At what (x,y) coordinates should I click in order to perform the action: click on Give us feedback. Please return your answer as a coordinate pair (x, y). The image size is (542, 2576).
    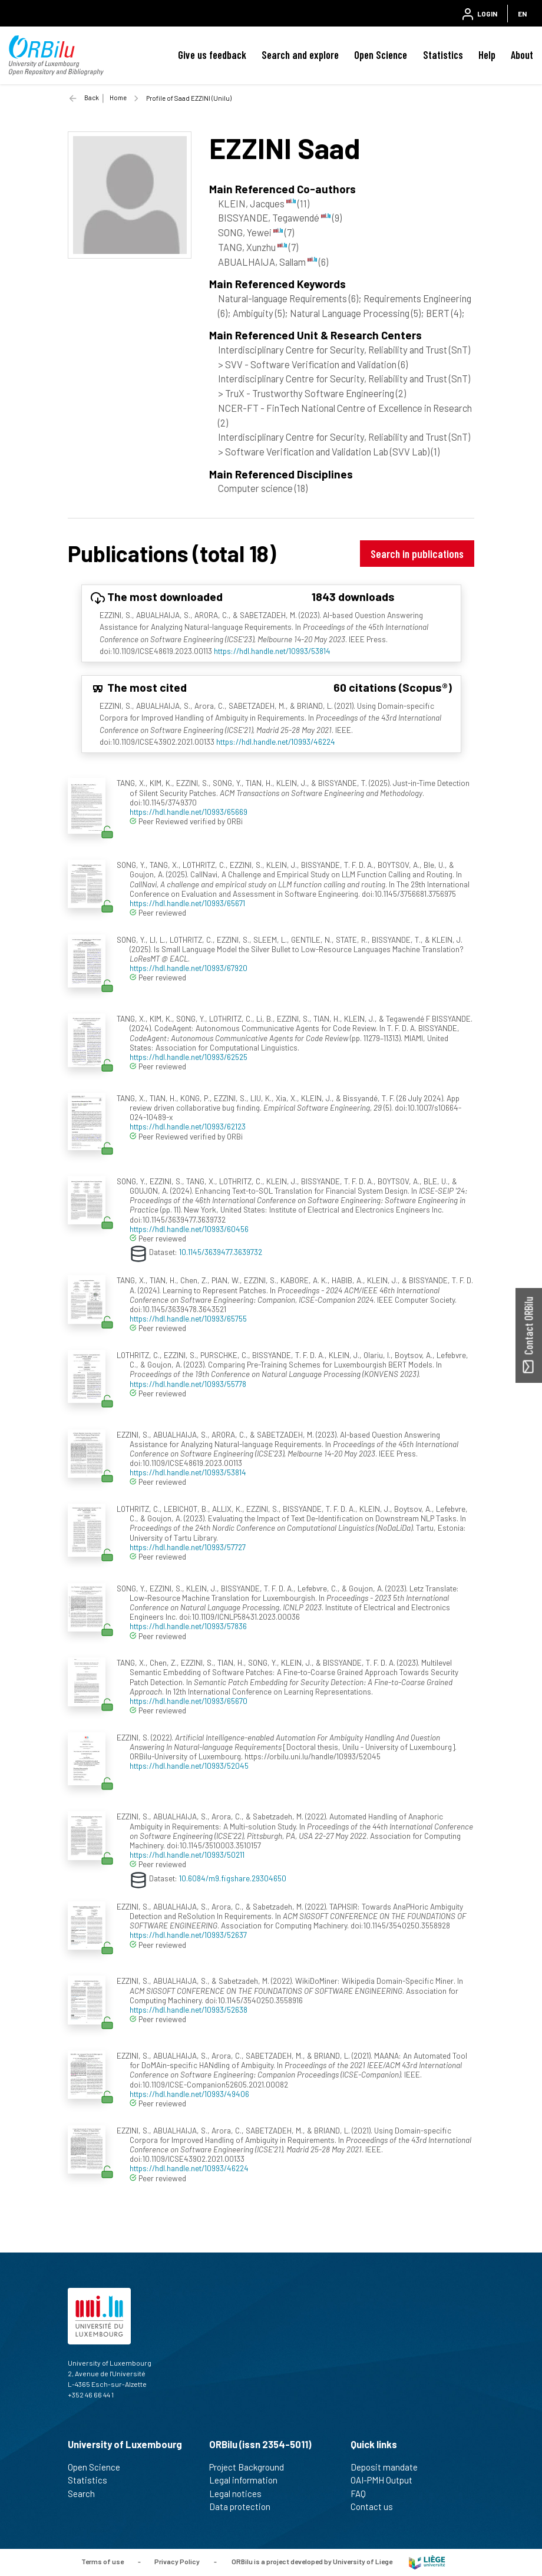
    Looking at the image, I should click on (212, 54).